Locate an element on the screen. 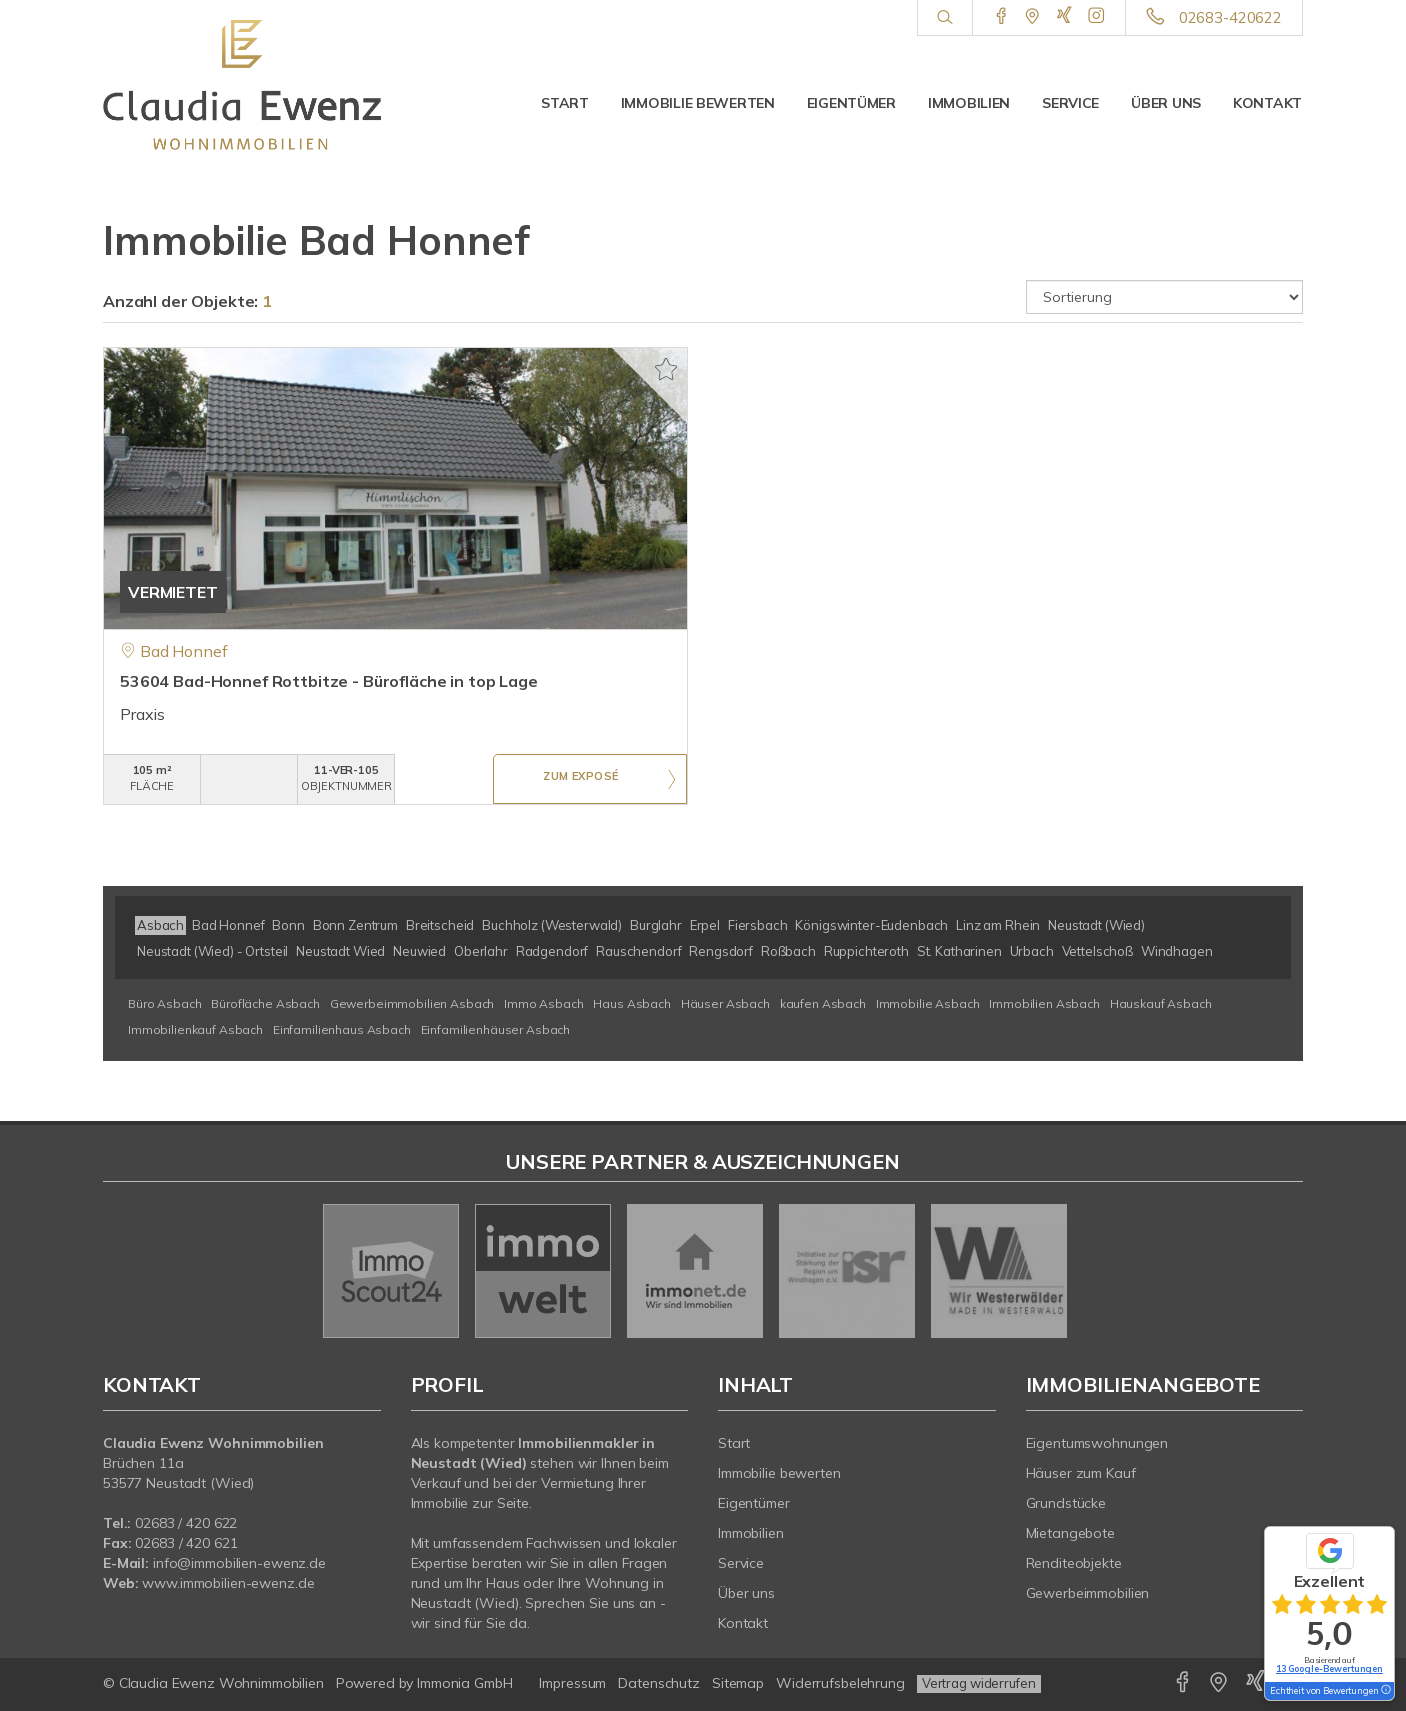 The height and width of the screenshot is (1711, 1406). ZUM EXPOSÉ is located at coordinates (581, 780).